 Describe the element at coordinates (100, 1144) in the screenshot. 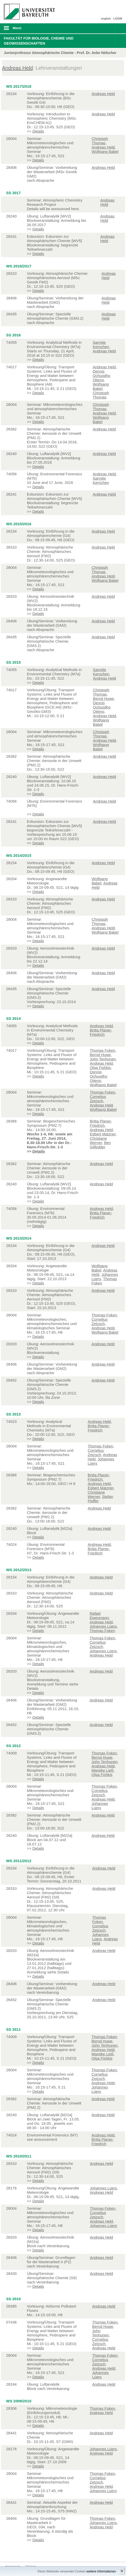

I see `Ben Gilfedder` at that location.